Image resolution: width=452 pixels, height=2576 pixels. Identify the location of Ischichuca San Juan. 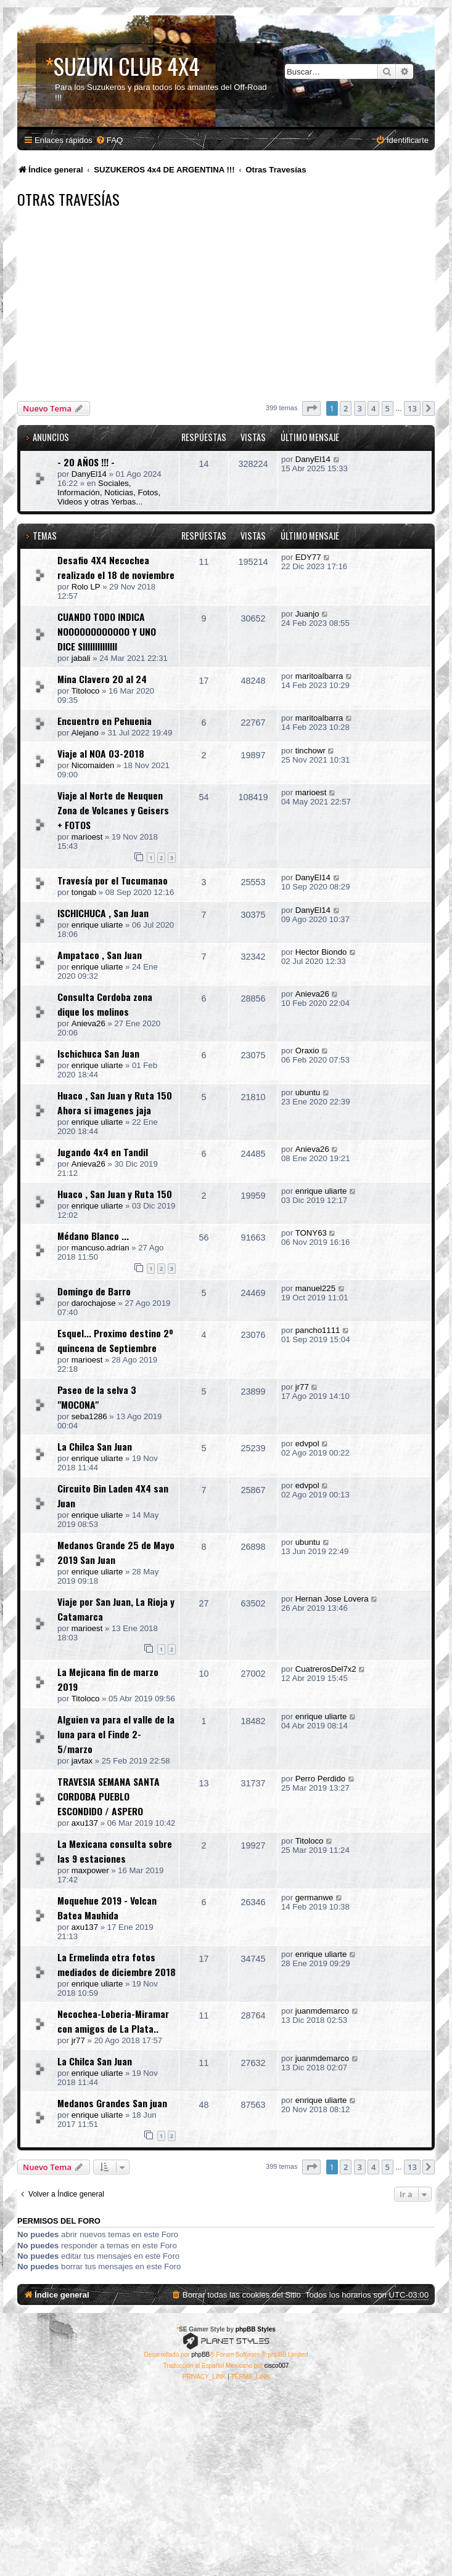
(98, 1053).